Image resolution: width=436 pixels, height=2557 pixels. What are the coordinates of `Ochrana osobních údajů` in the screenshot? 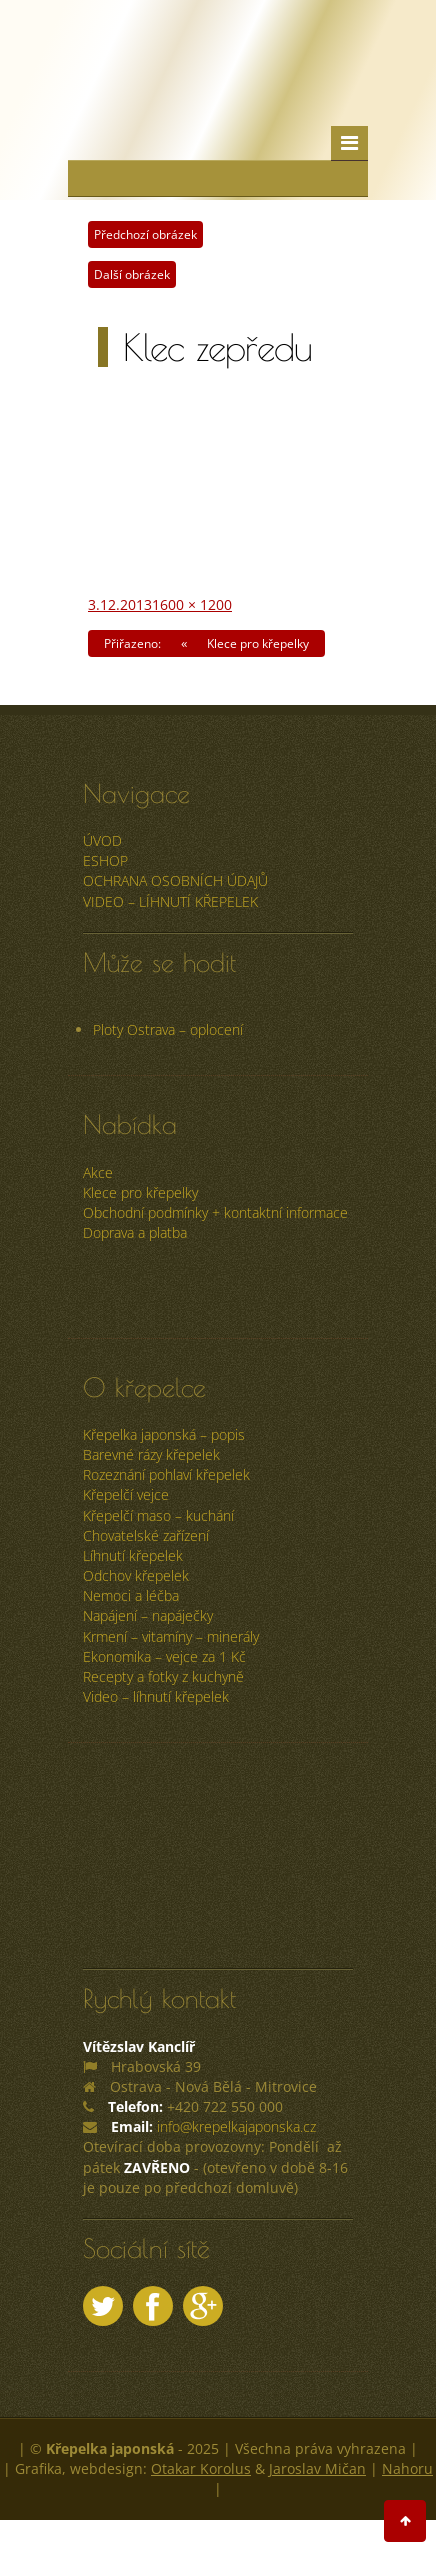 It's located at (175, 880).